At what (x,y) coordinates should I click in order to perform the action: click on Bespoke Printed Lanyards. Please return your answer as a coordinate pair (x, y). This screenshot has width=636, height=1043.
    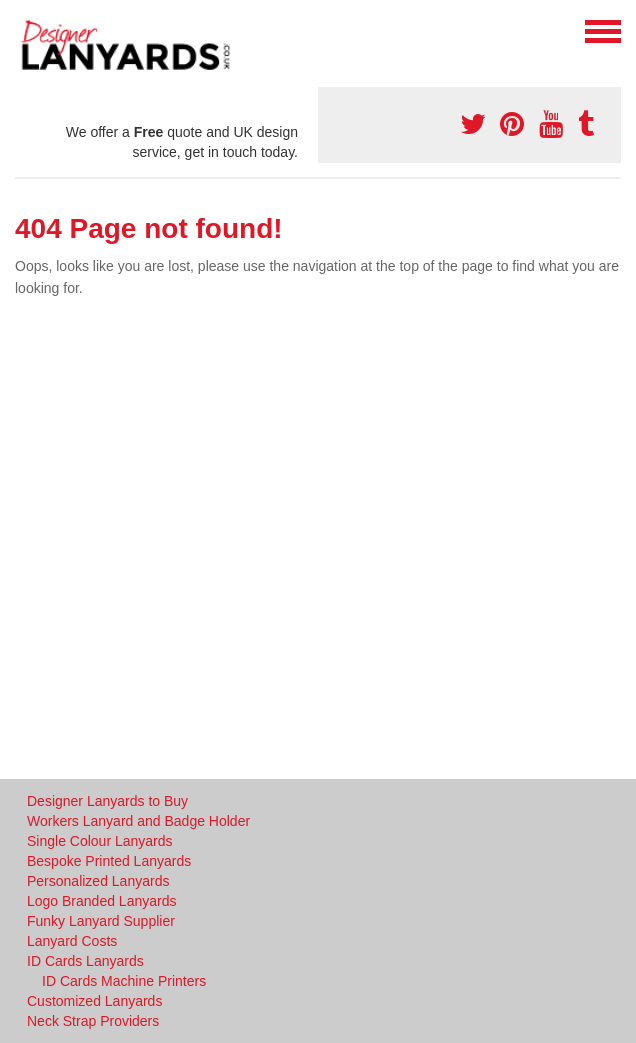
    Looking at the image, I should click on (109, 861).